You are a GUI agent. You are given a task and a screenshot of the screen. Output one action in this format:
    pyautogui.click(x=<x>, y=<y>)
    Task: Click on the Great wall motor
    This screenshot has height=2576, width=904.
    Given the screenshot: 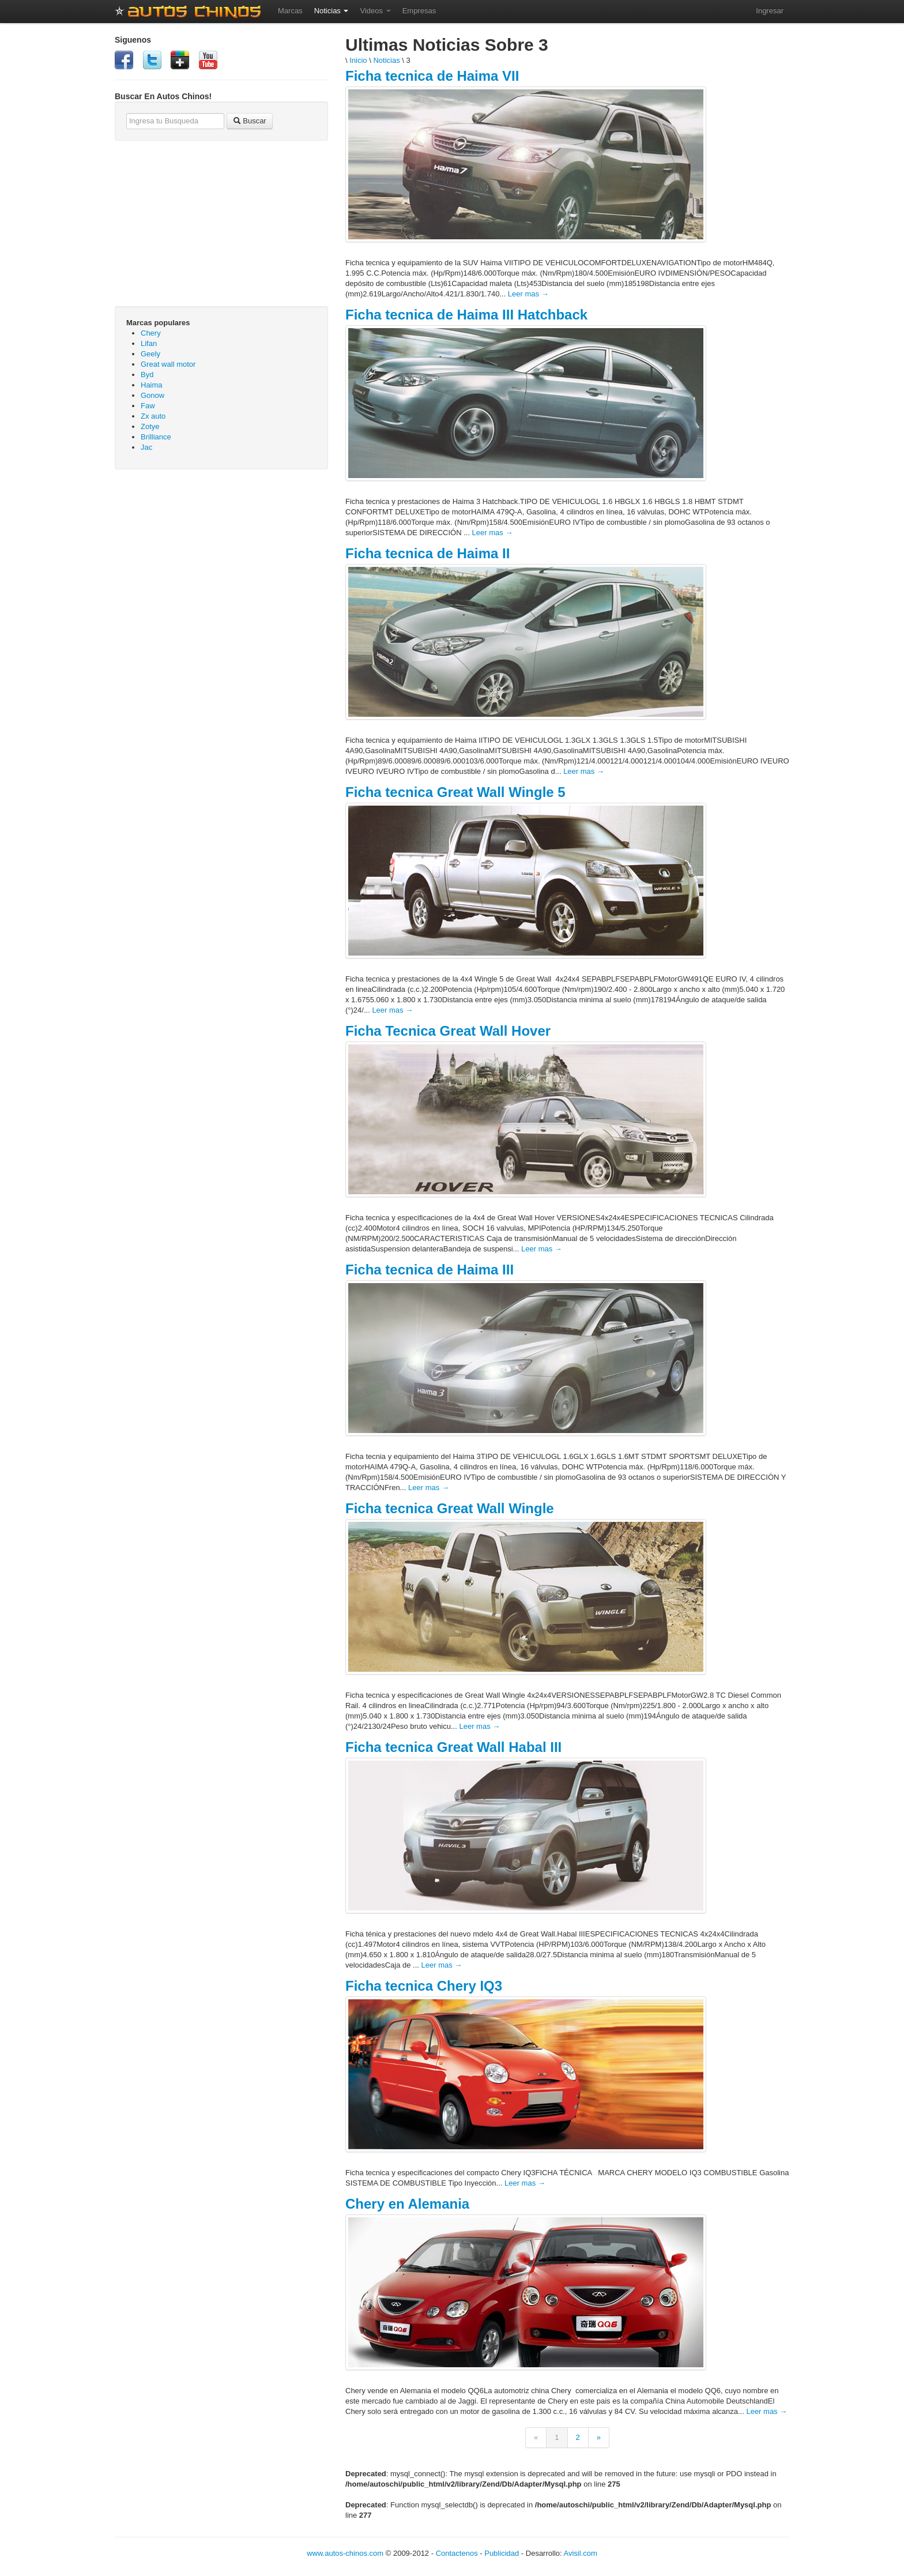 What is the action you would take?
    pyautogui.click(x=168, y=364)
    